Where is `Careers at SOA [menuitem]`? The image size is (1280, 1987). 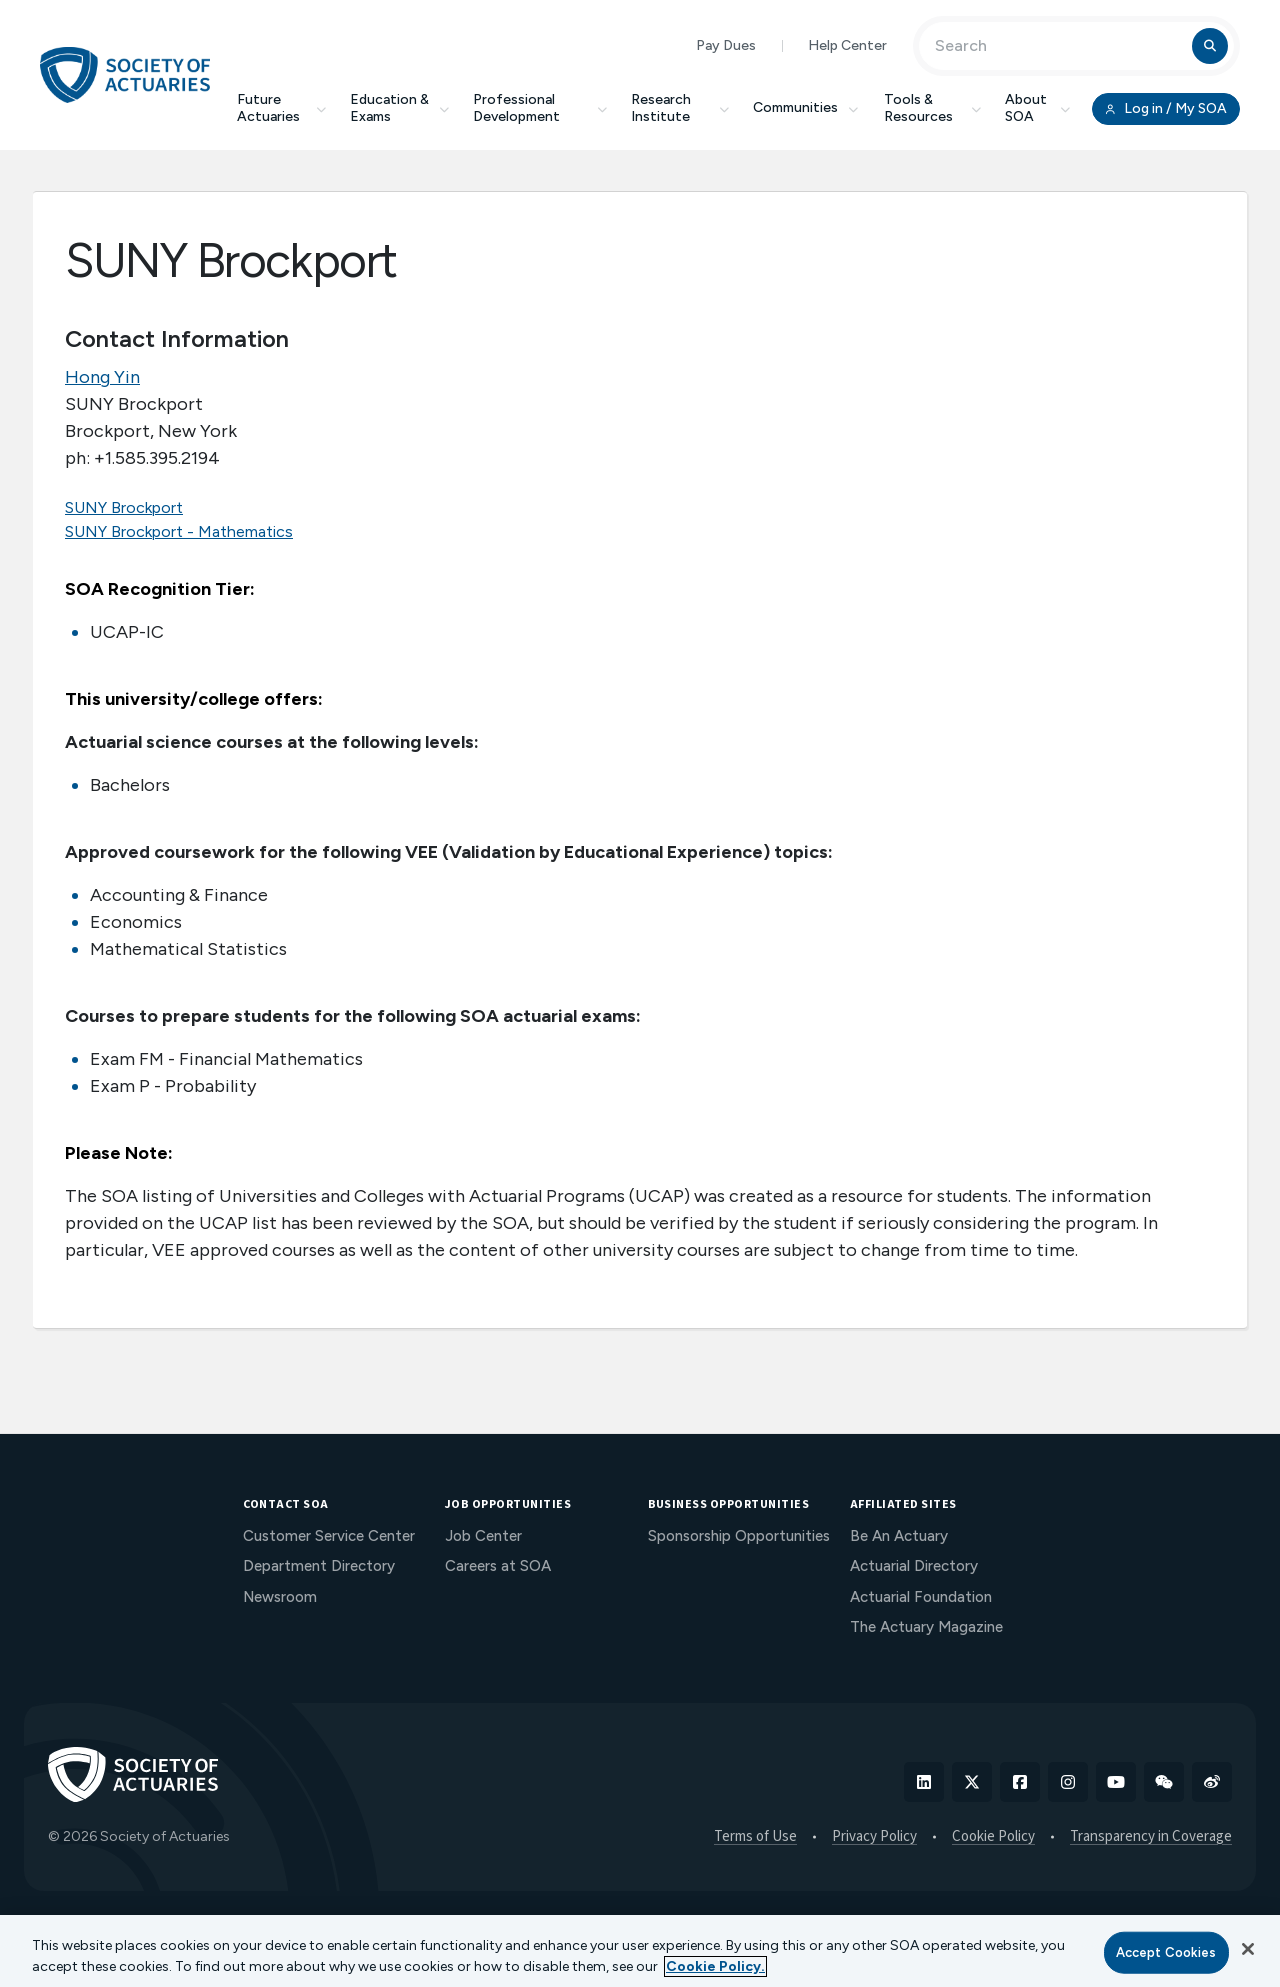
Careers at SOA [menuitem] is located at coordinates (498, 1566).